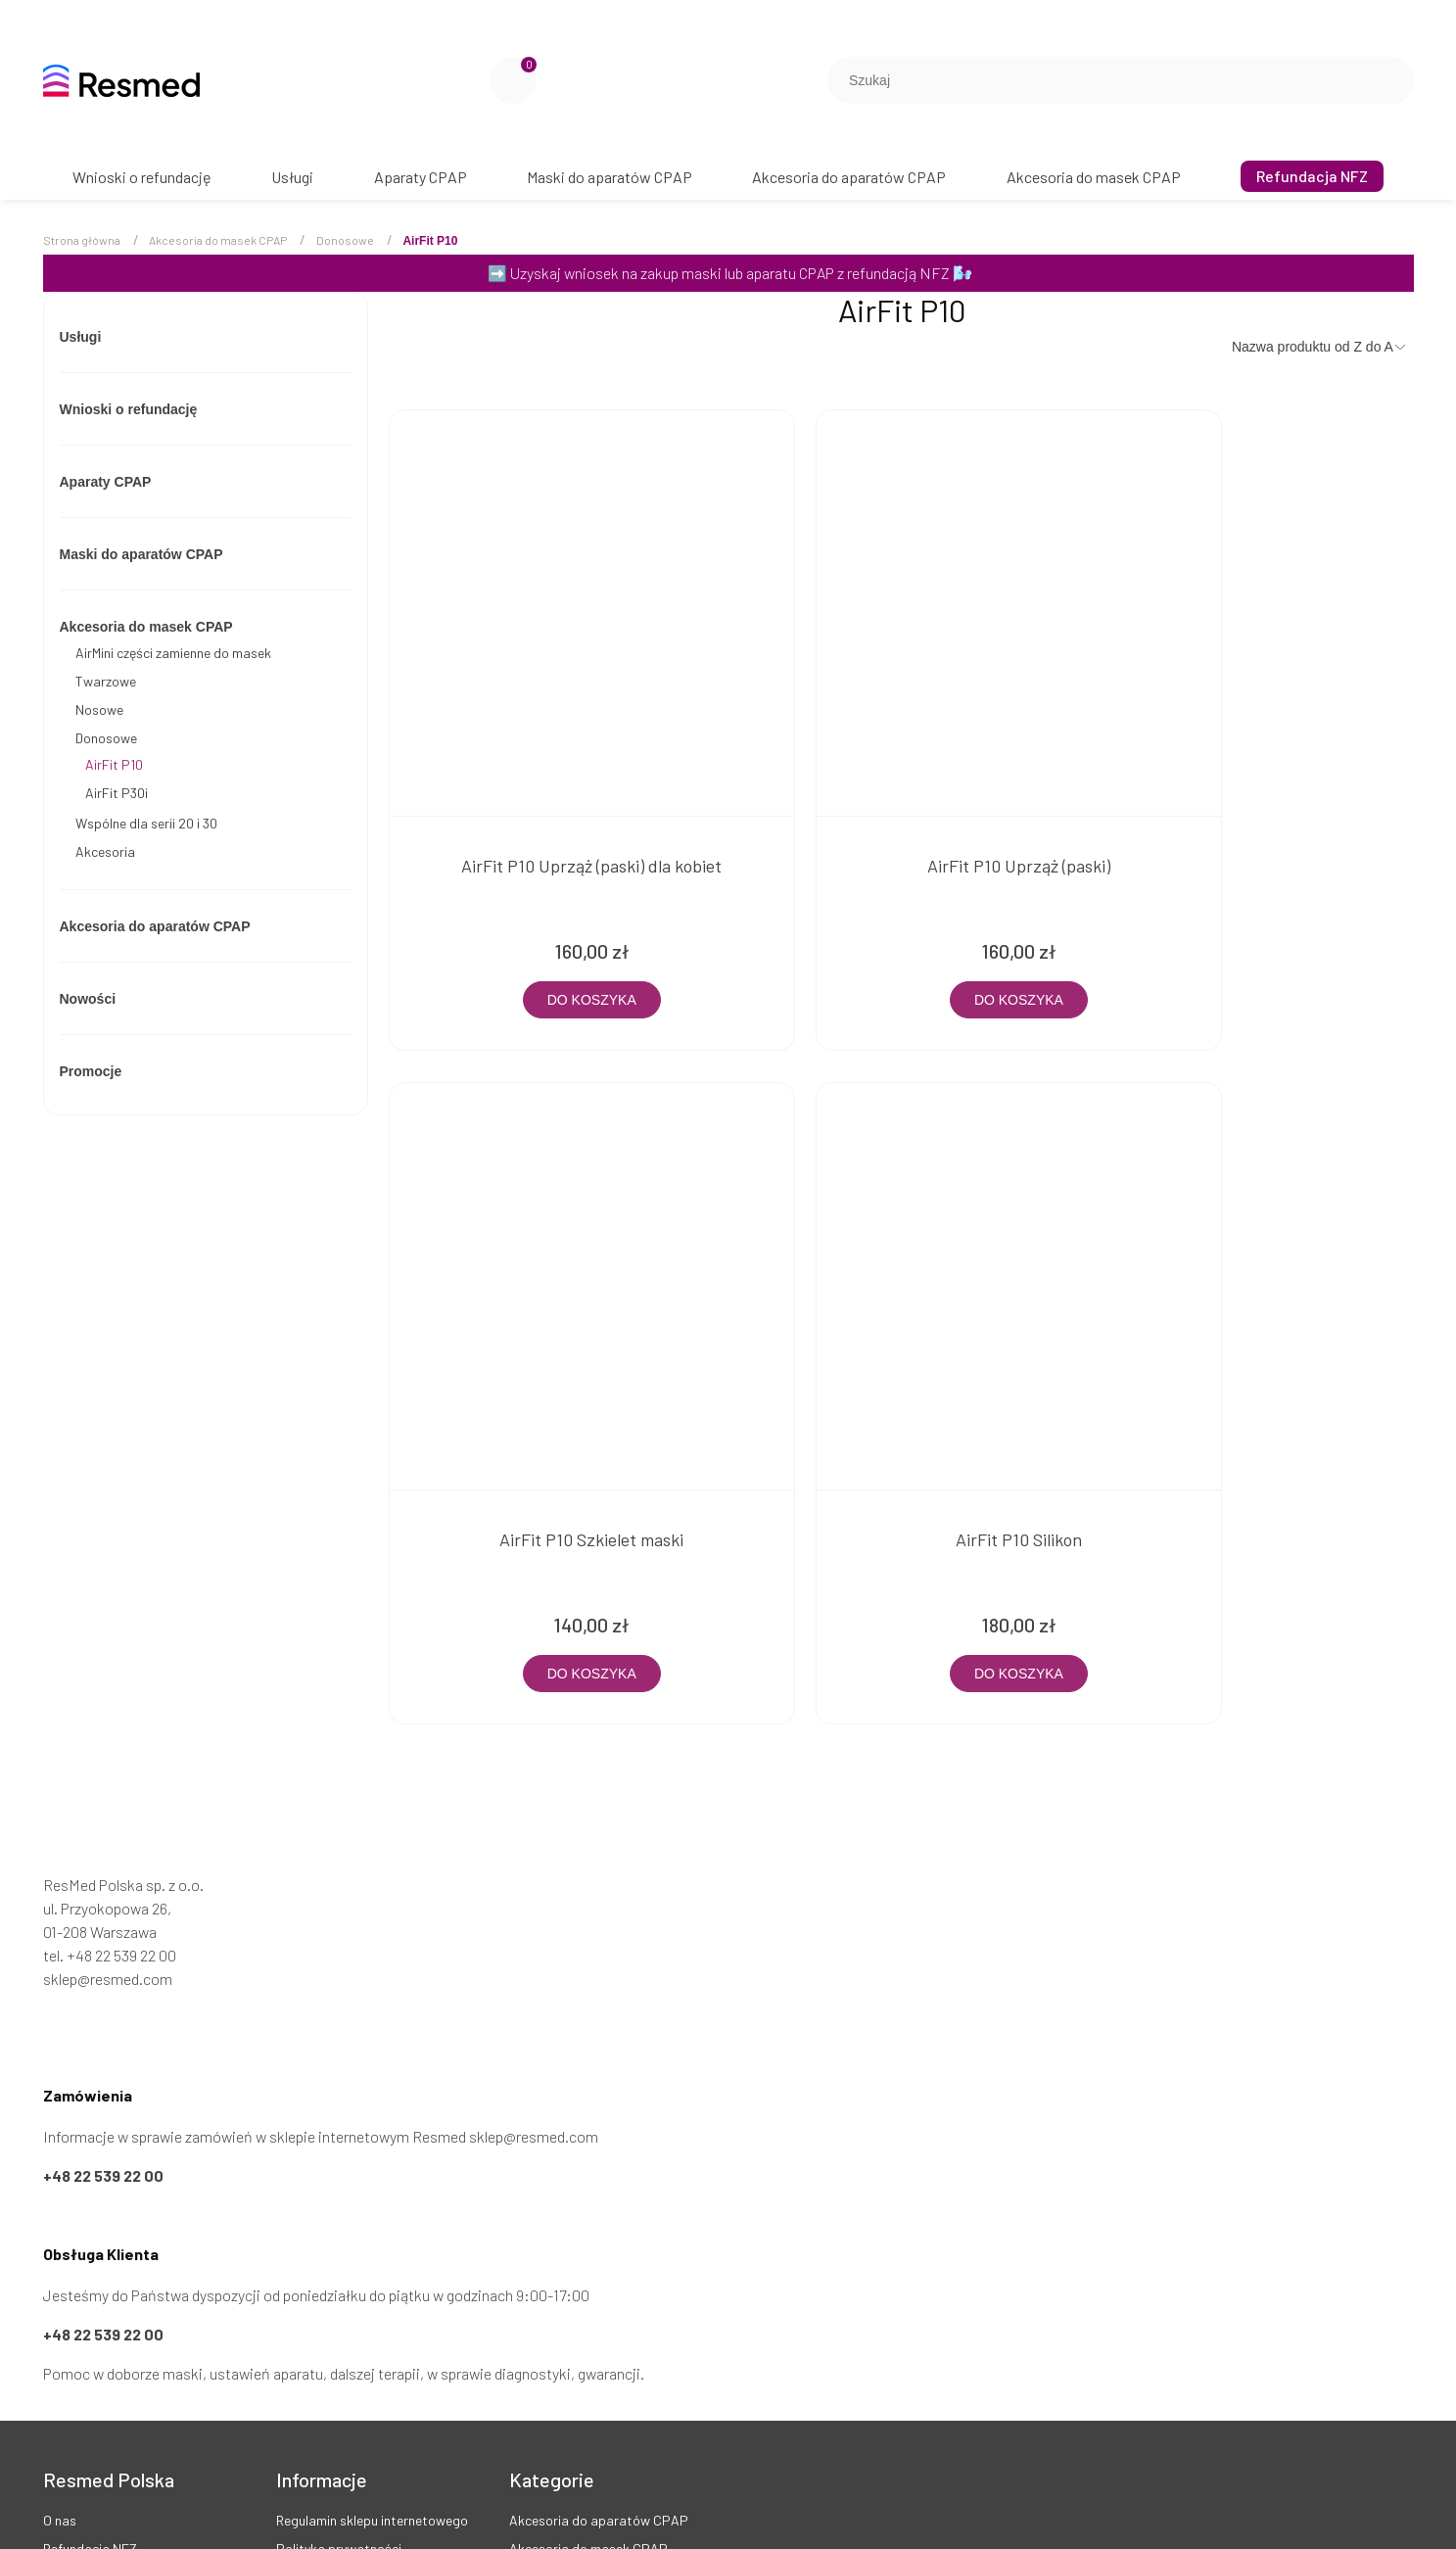 Image resolution: width=1456 pixels, height=2549 pixels. What do you see at coordinates (1101, 80) in the screenshot?
I see `[Szukaj w sklepie]` at bounding box center [1101, 80].